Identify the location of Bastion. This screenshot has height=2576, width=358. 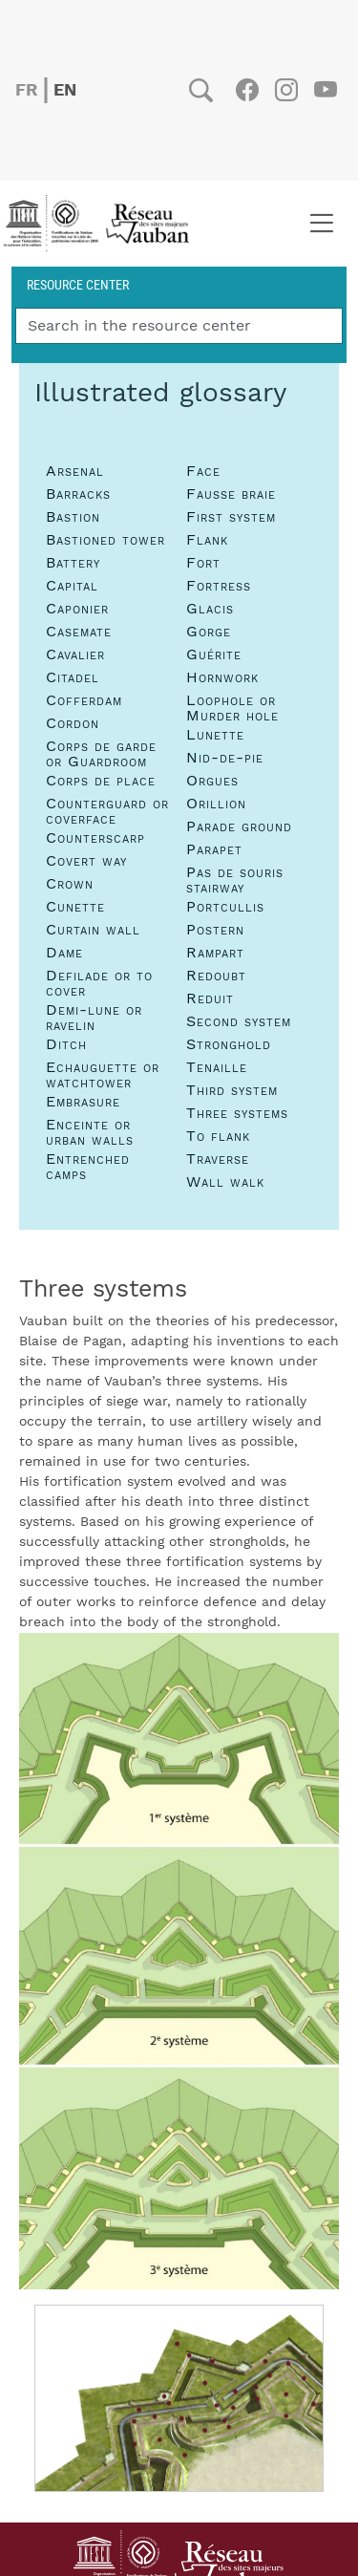
(73, 517).